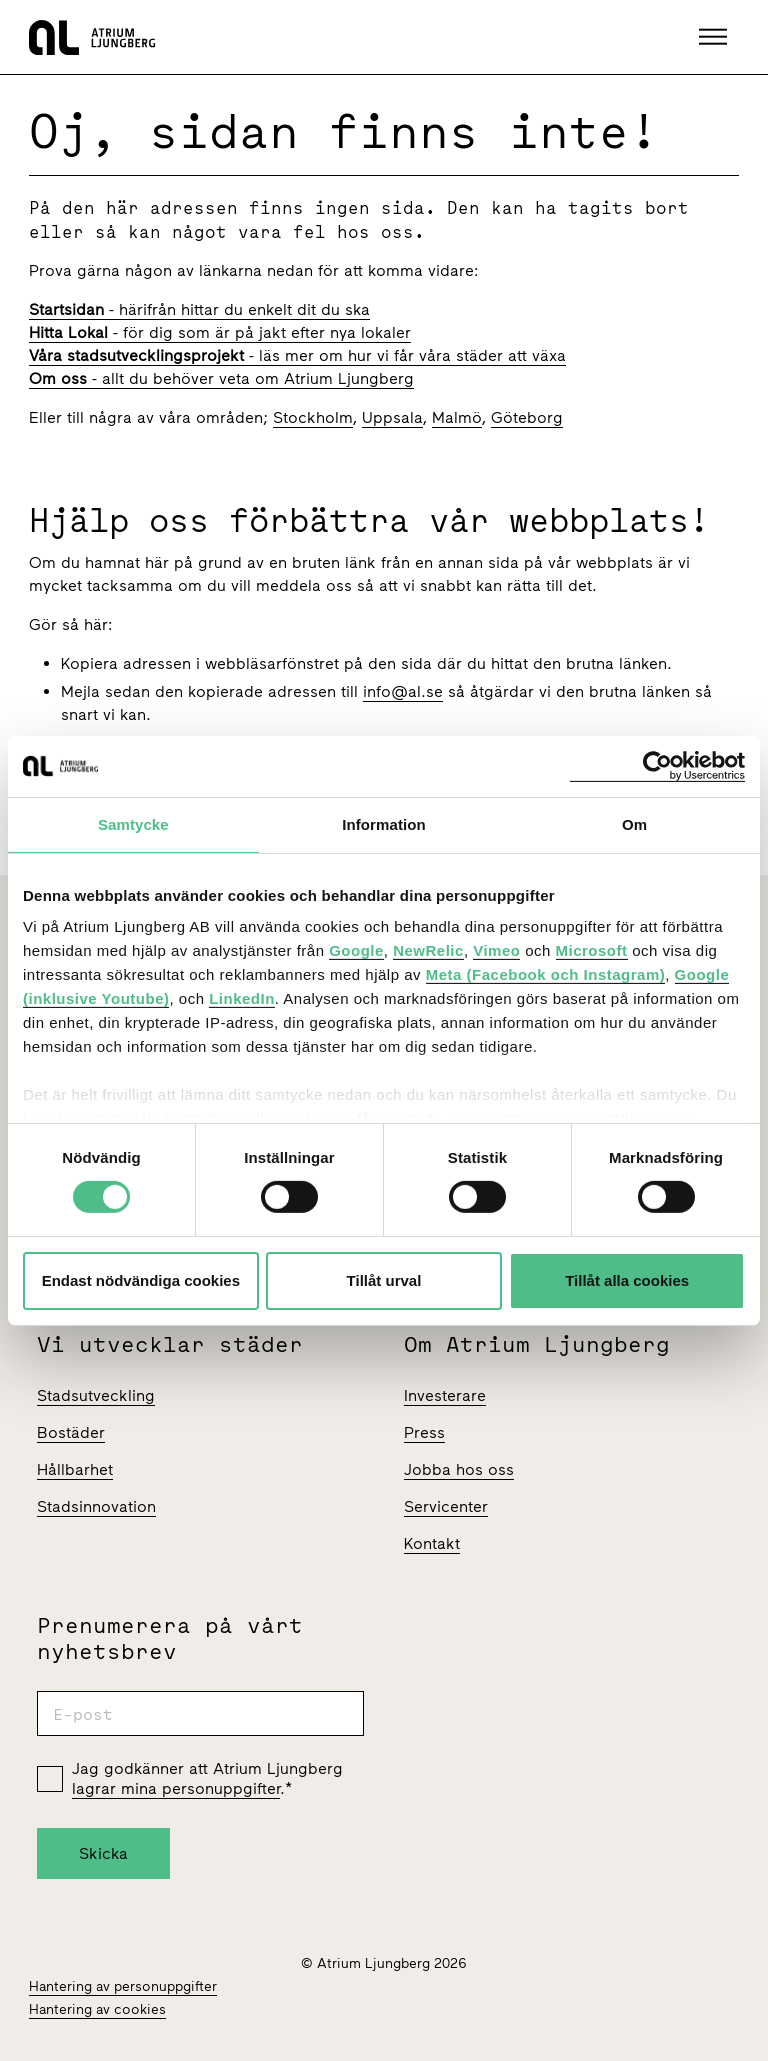 The height and width of the screenshot is (2061, 768). What do you see at coordinates (199, 309) in the screenshot?
I see `- härifrån hittar du enkelt dit du ska` at bounding box center [199, 309].